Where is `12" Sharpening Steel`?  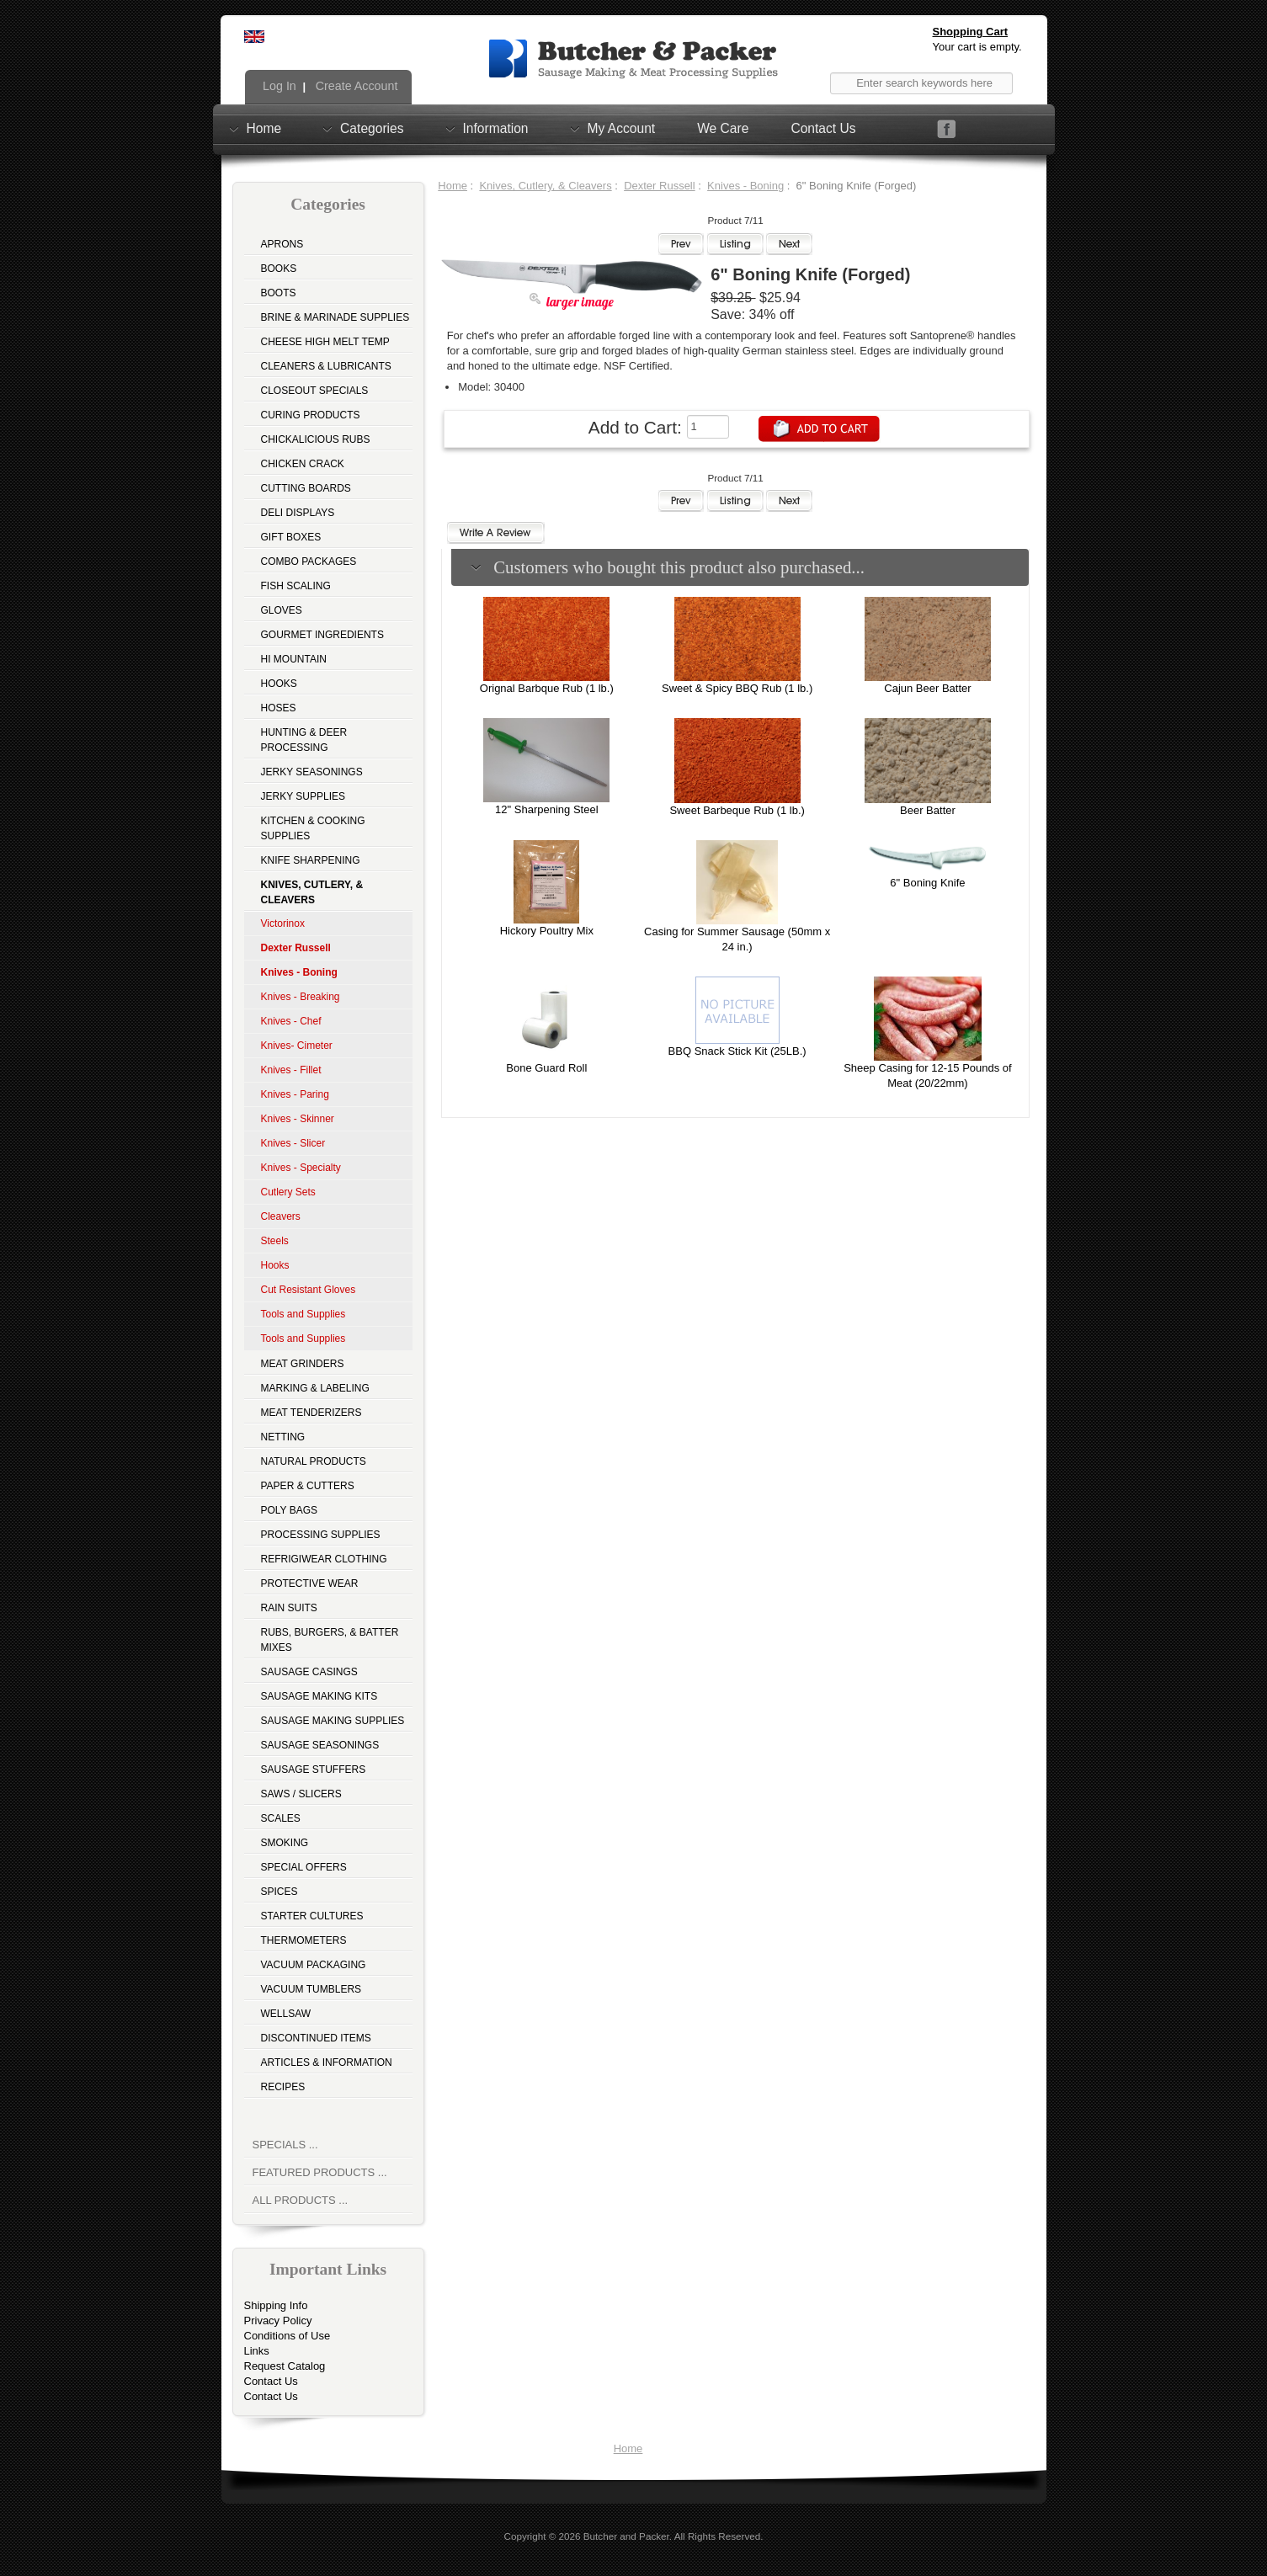
12" Sharpening Steel is located at coordinates (546, 809).